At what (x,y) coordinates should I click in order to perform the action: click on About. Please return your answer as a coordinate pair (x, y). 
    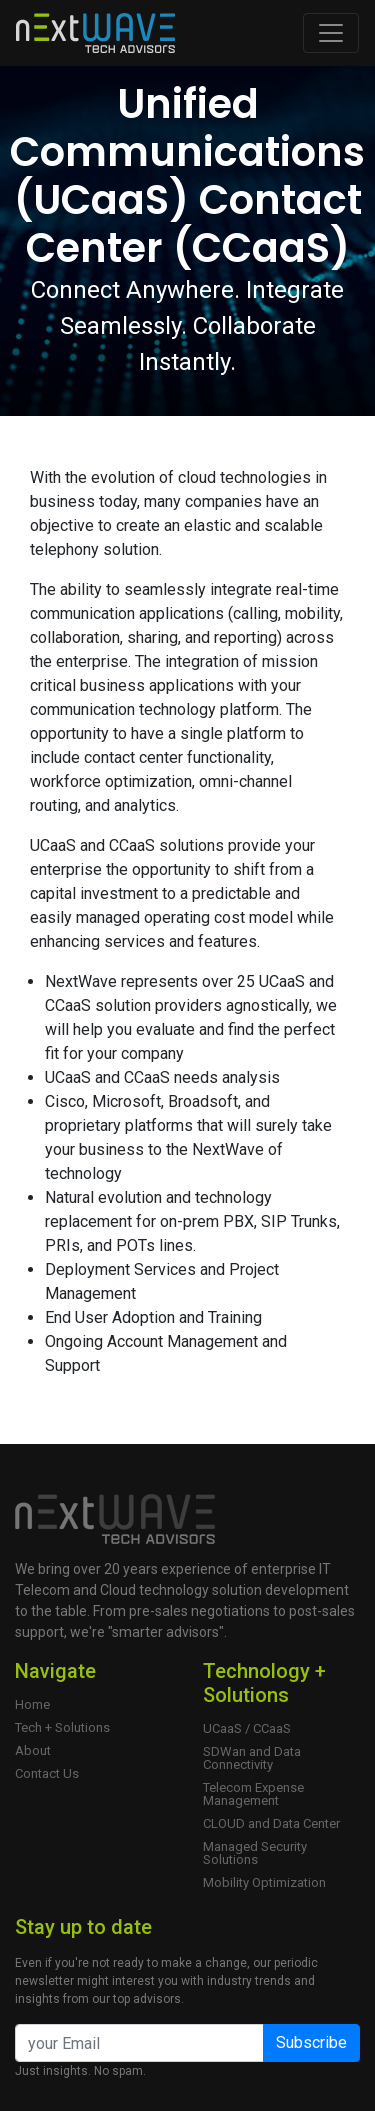
    Looking at the image, I should click on (33, 1750).